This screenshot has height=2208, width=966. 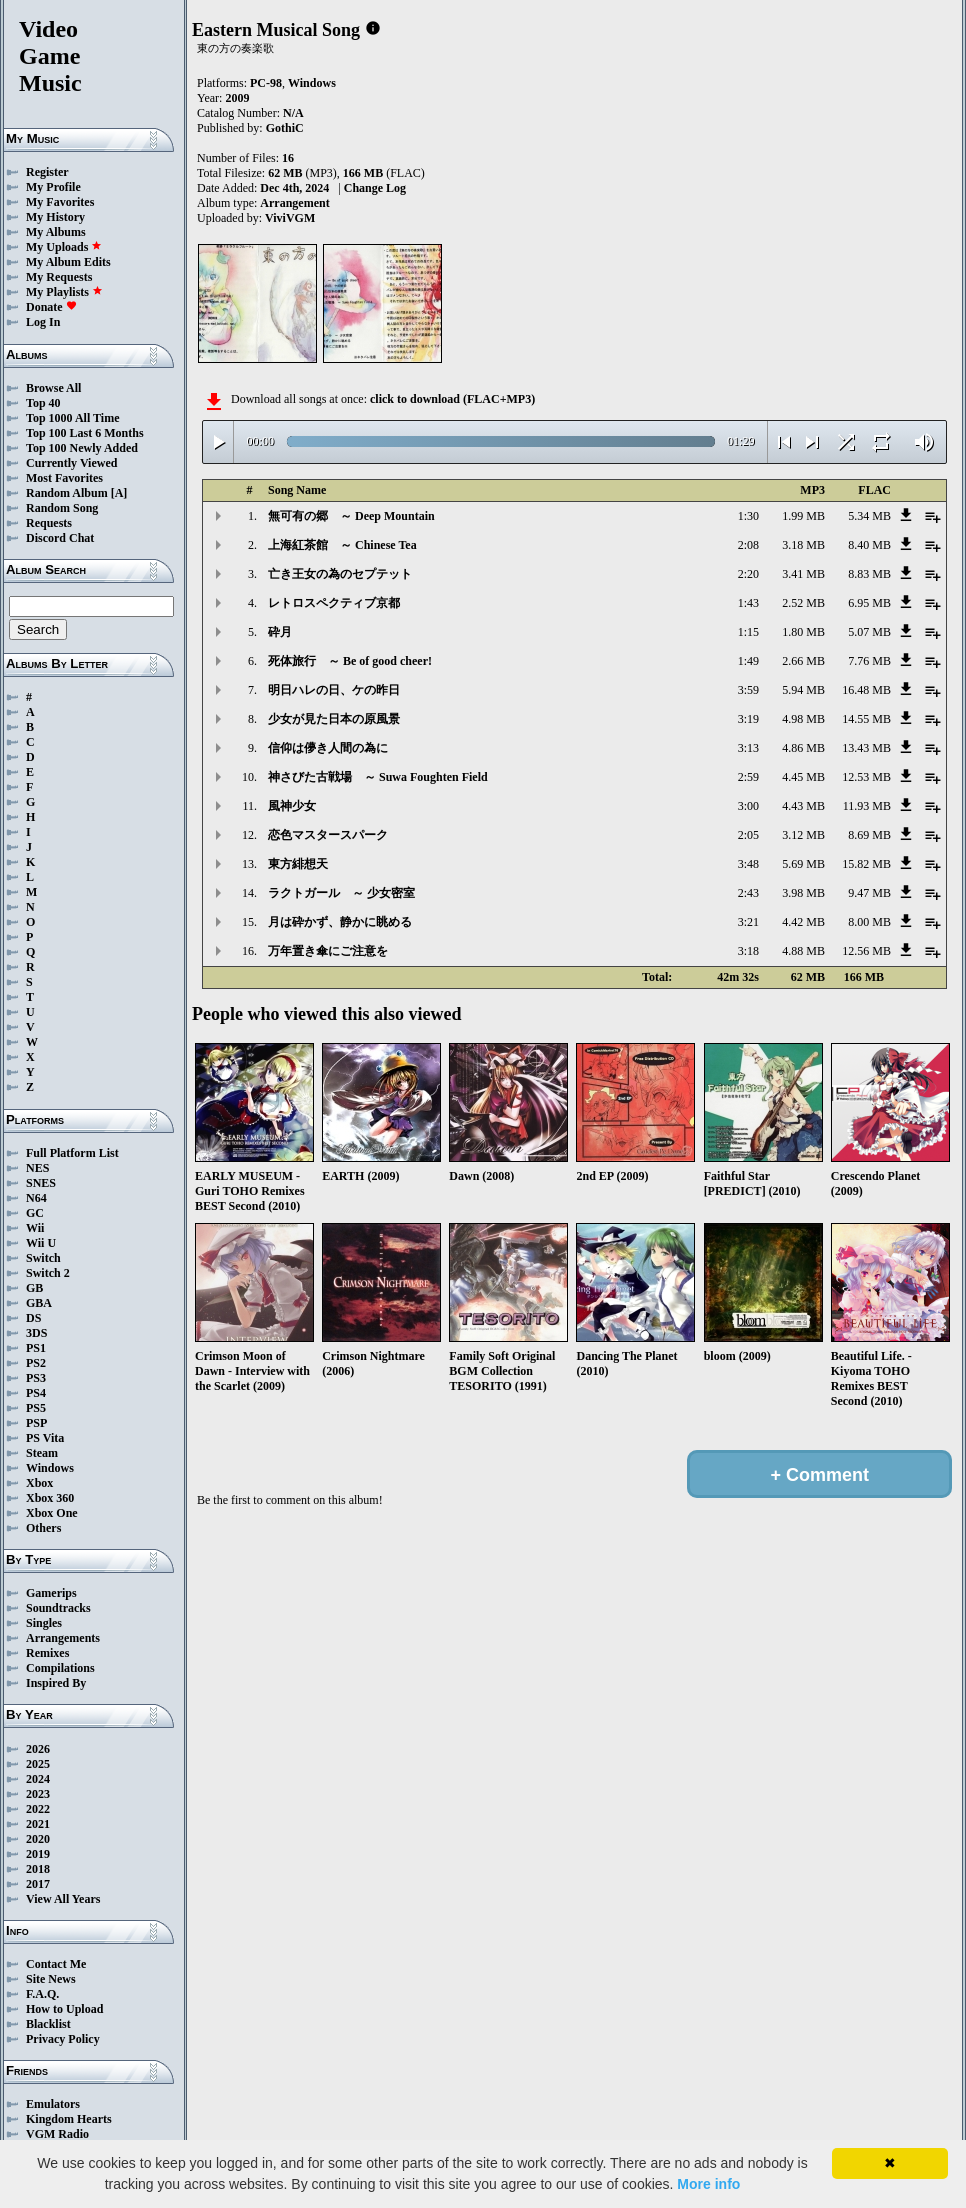 What do you see at coordinates (748, 835) in the screenshot?
I see `2:05` at bounding box center [748, 835].